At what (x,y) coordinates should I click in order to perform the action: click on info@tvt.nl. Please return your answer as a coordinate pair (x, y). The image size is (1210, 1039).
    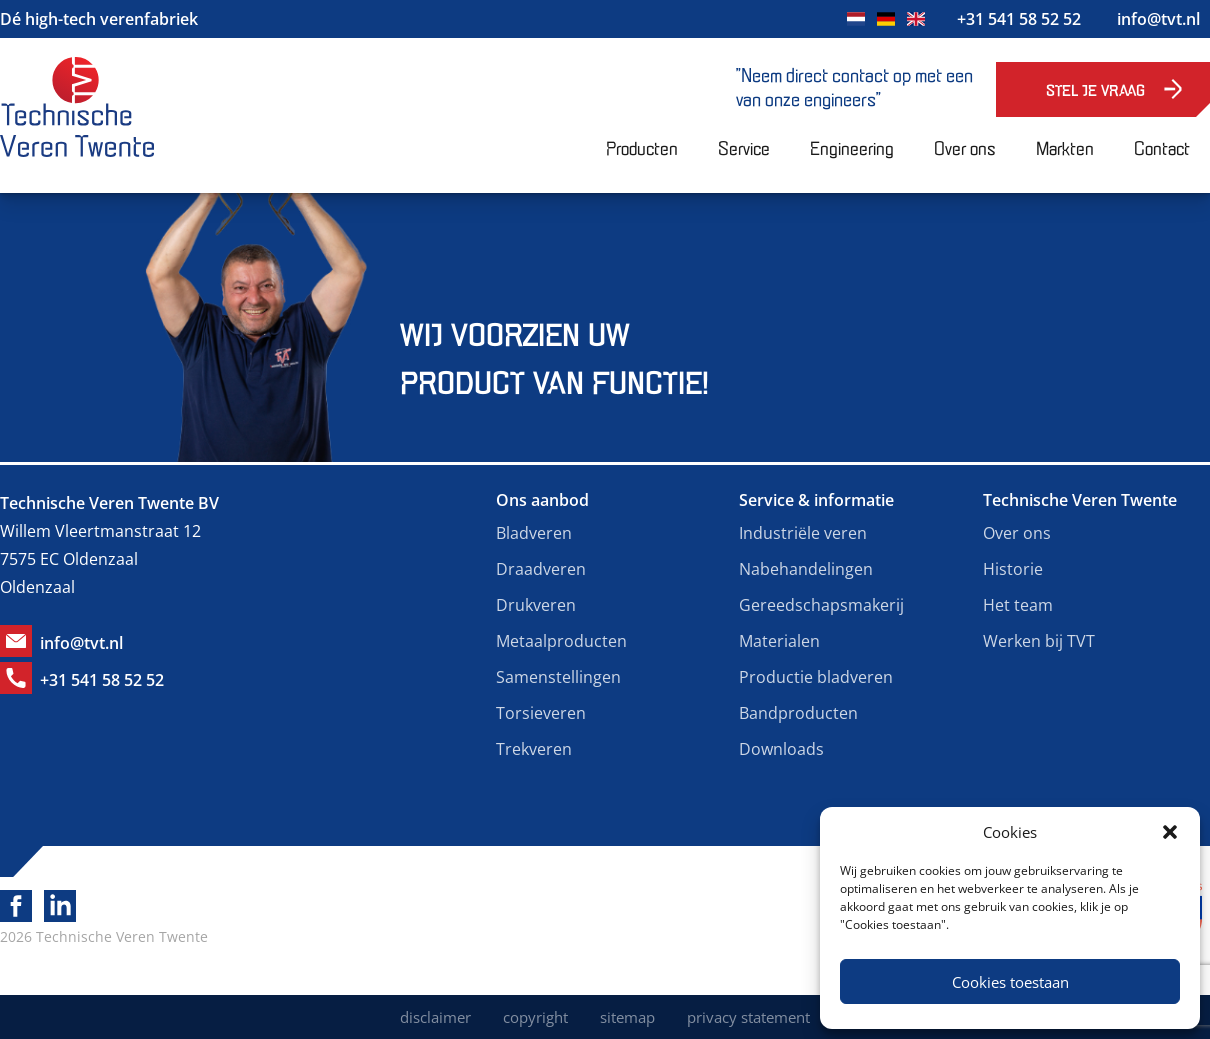
    Looking at the image, I should click on (1158, 19).